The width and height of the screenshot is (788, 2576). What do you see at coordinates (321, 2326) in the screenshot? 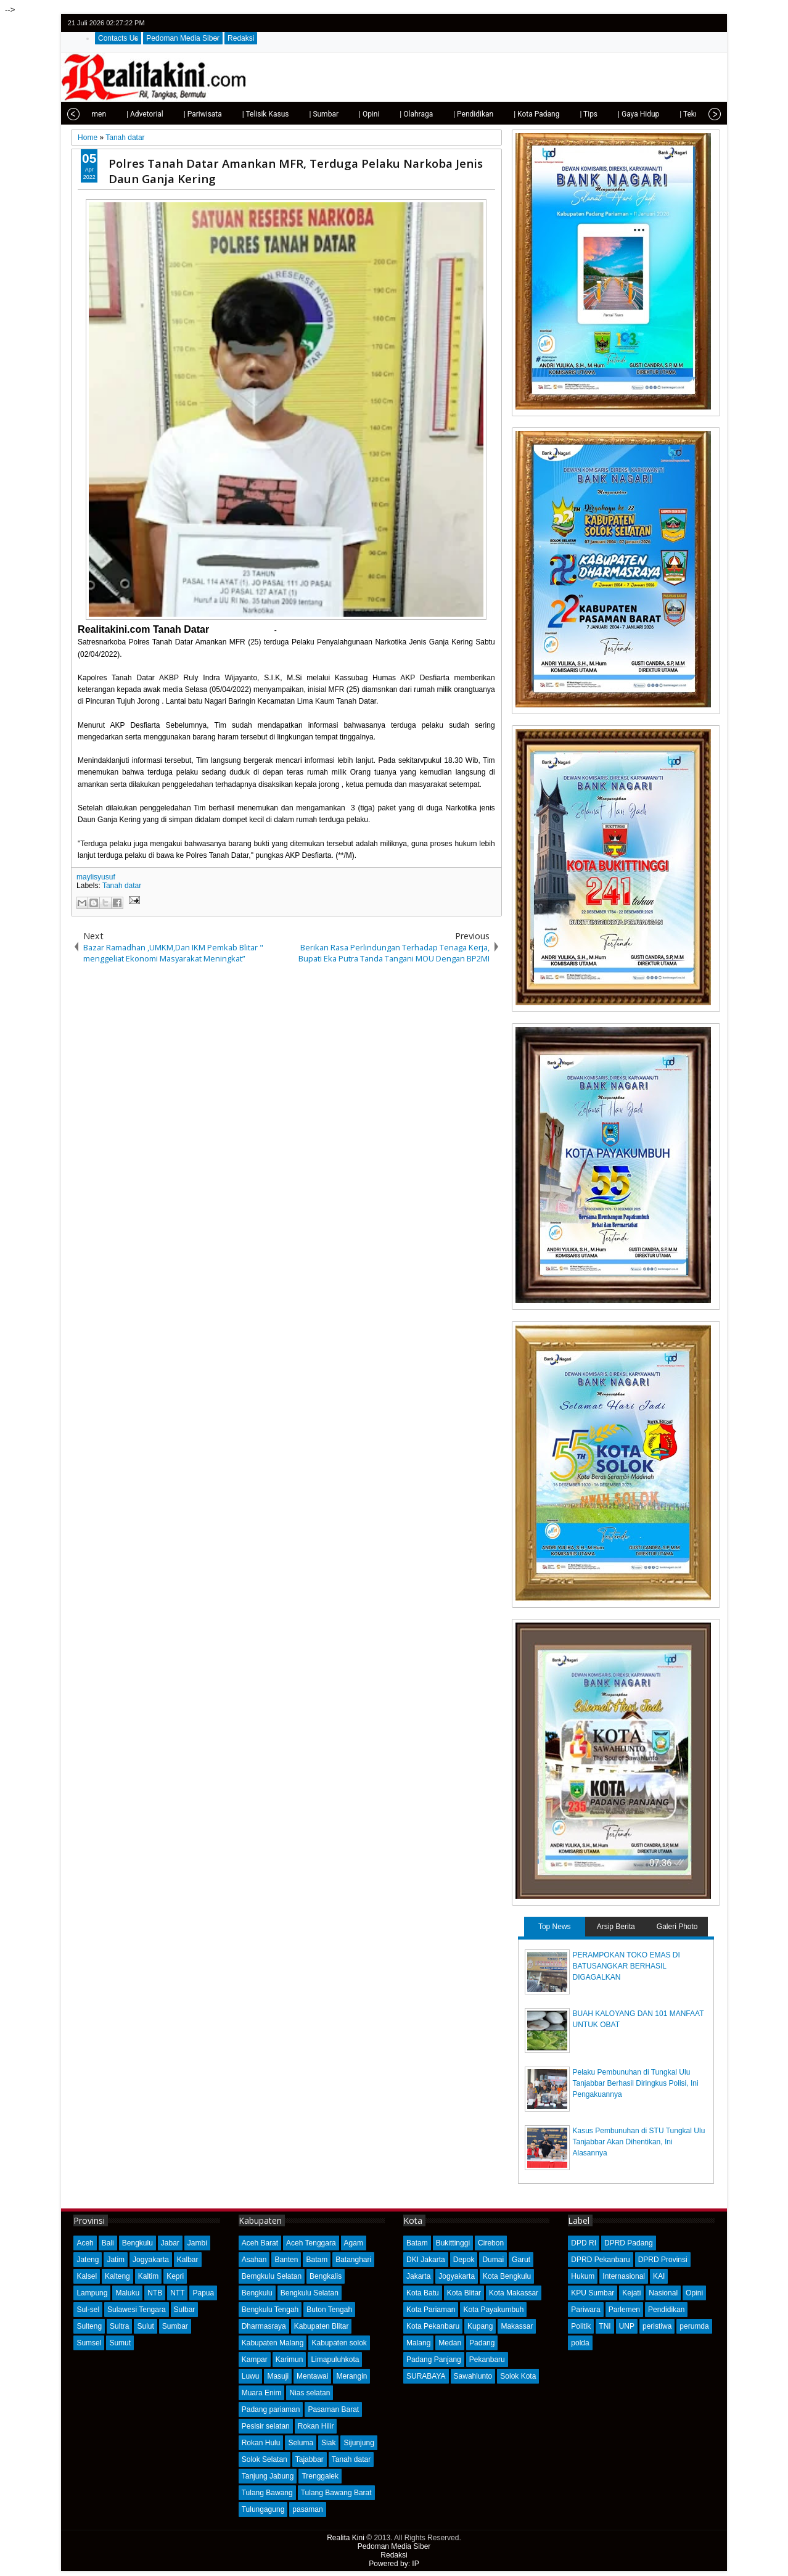
I see `Kabupaten Blitar` at bounding box center [321, 2326].